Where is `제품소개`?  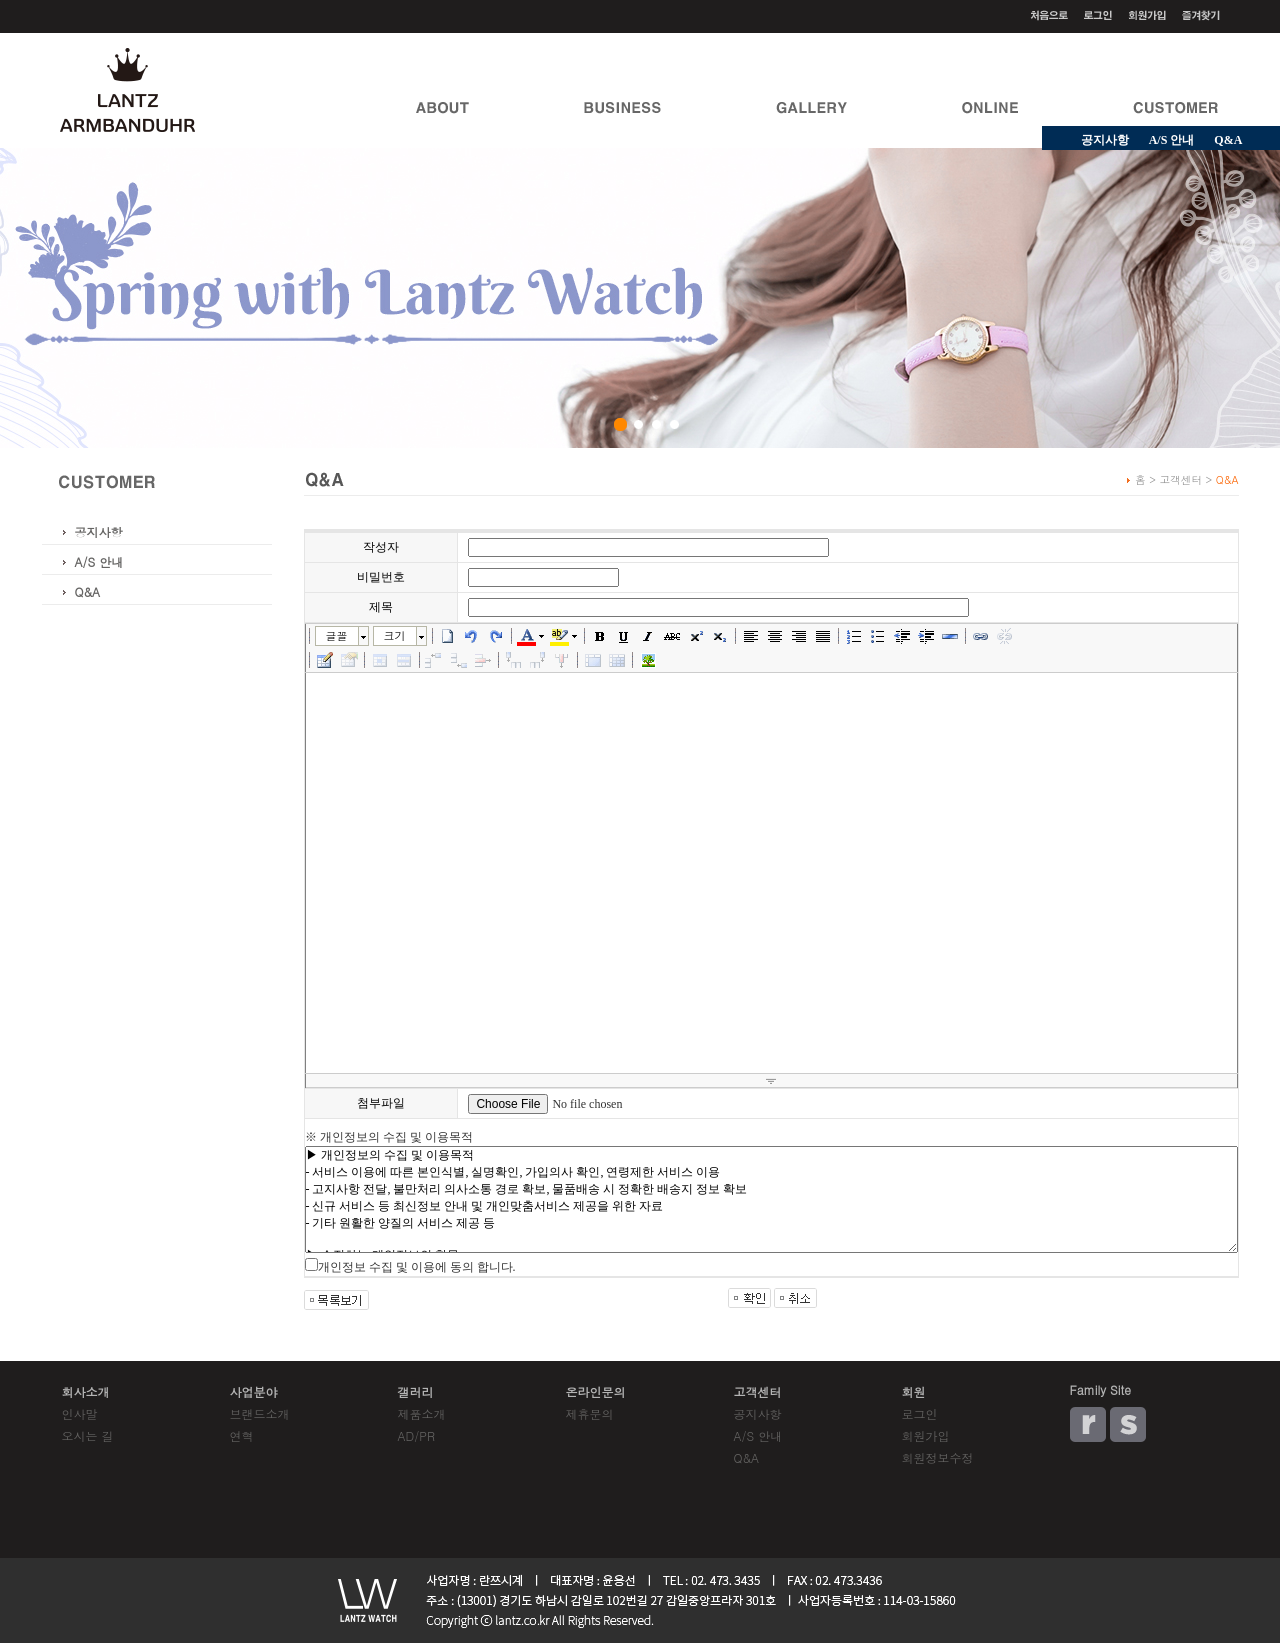
제품소개 is located at coordinates (422, 1413).